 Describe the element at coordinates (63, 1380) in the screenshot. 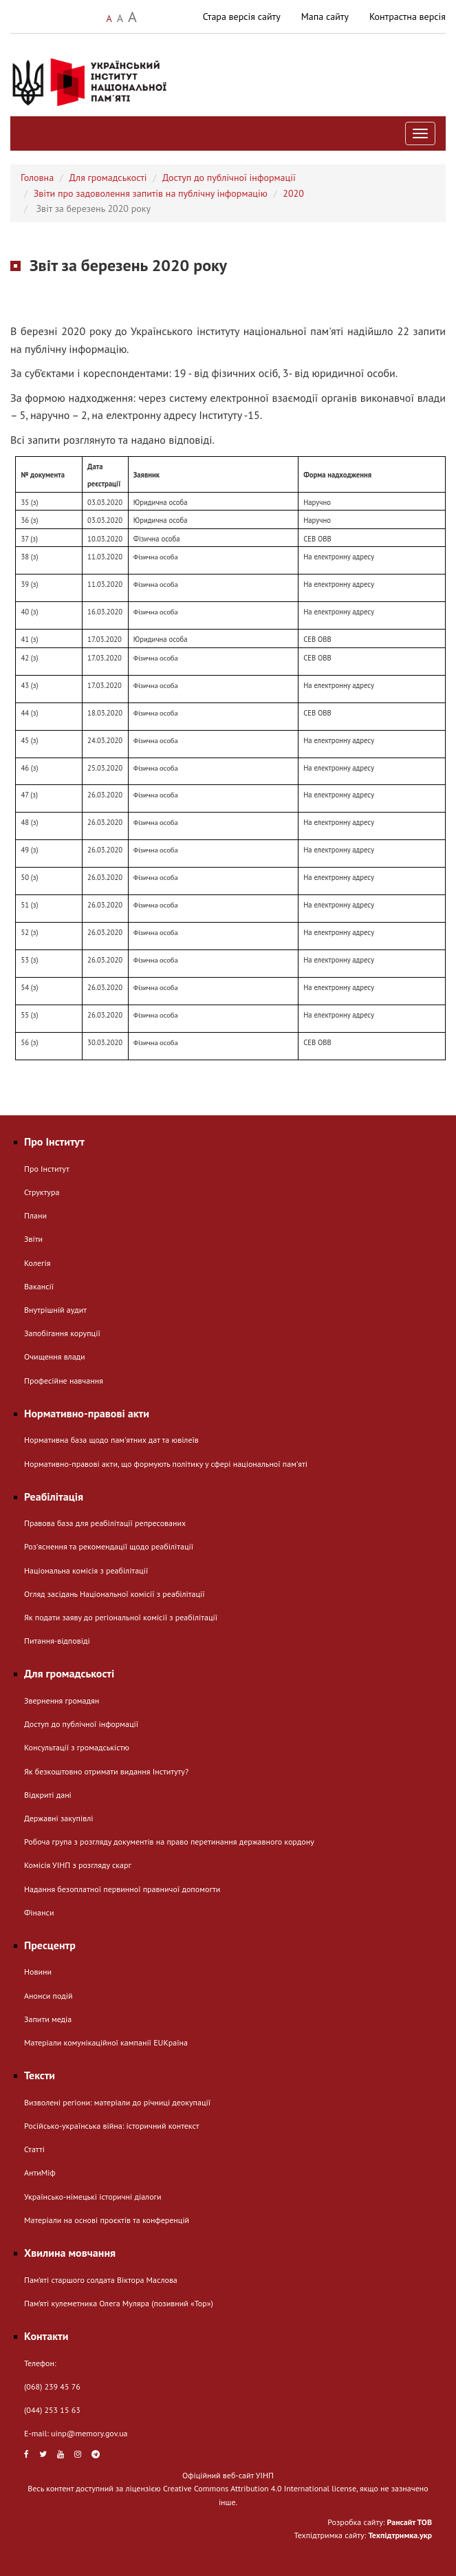

I see `Професійне навчання` at that location.